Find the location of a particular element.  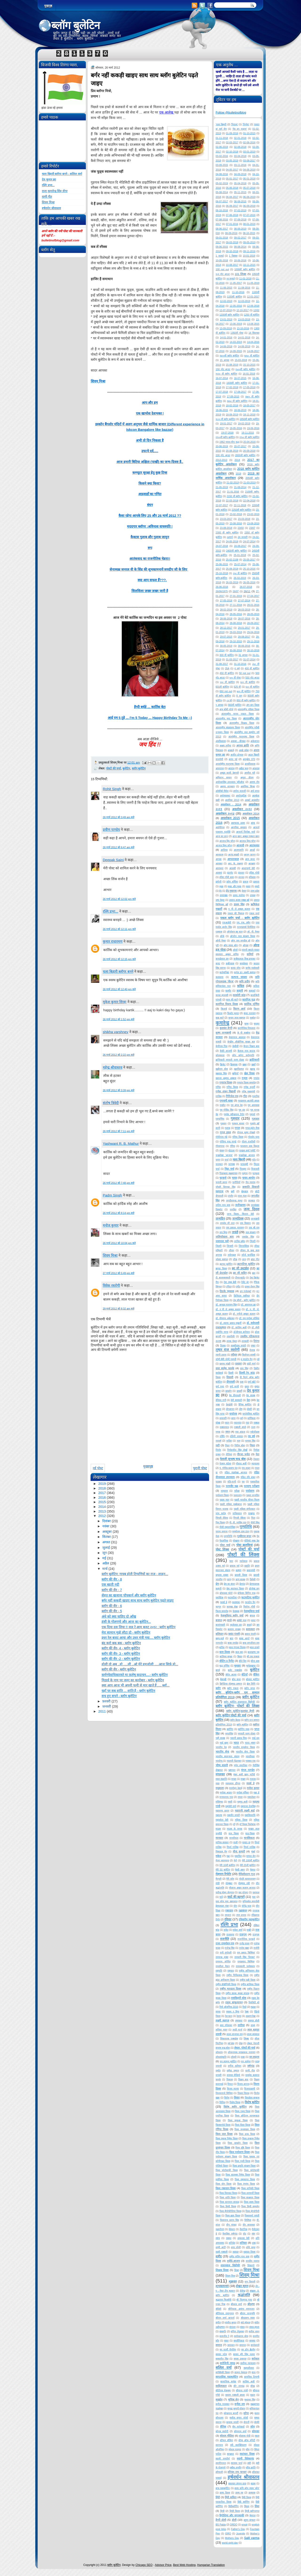

भीष्म साहनी is located at coordinates (222, 1765).